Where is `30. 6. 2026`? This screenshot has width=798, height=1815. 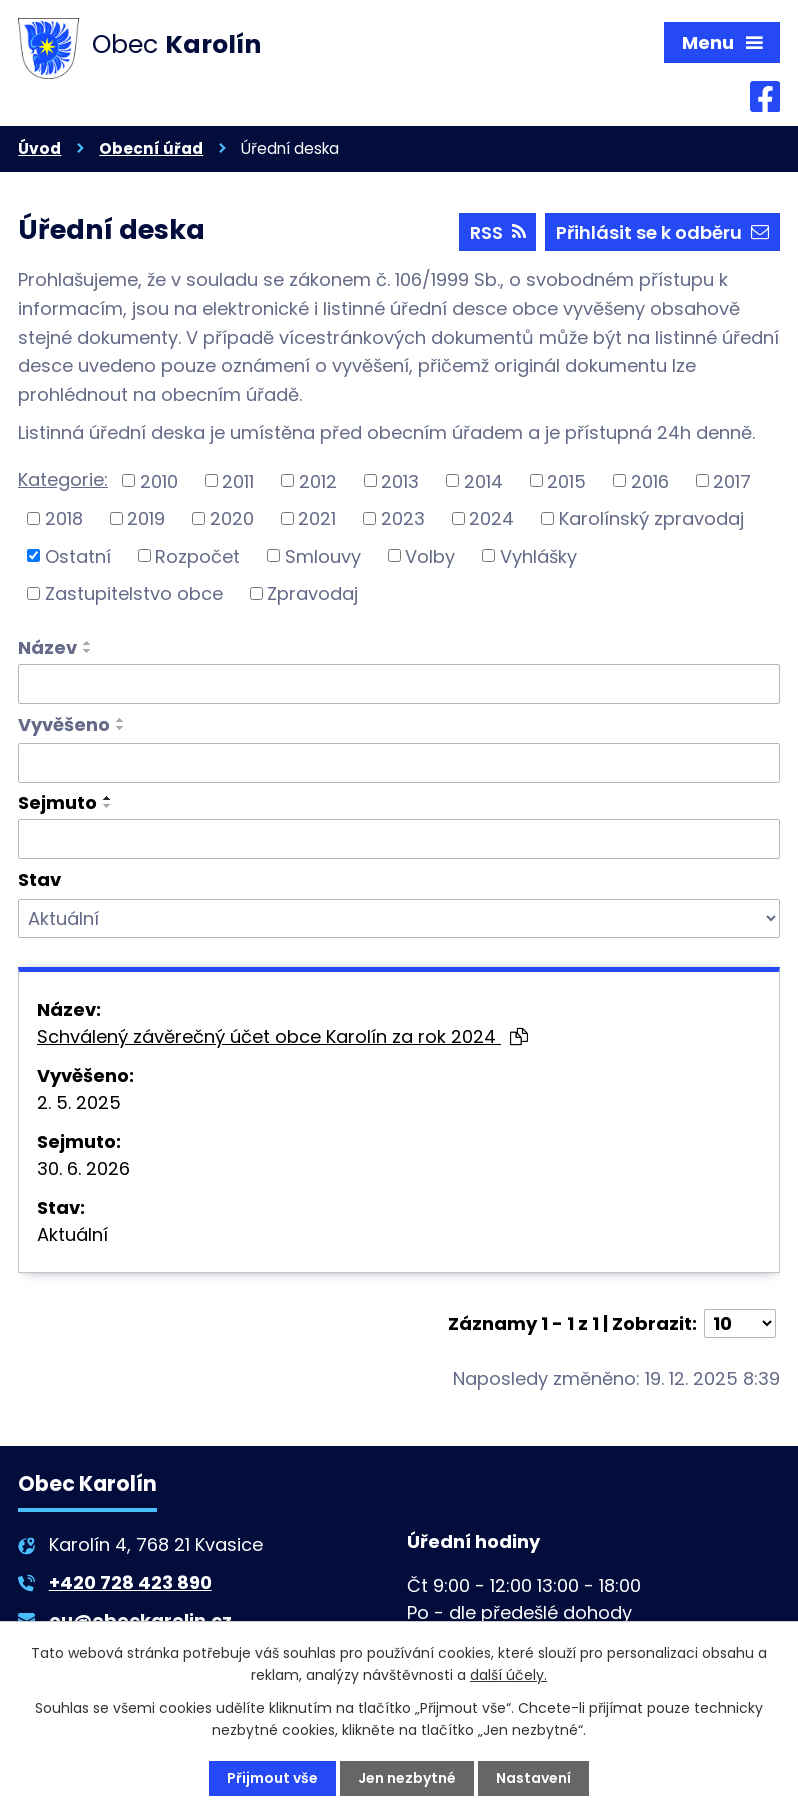
30. 6. 2026 is located at coordinates (83, 1168).